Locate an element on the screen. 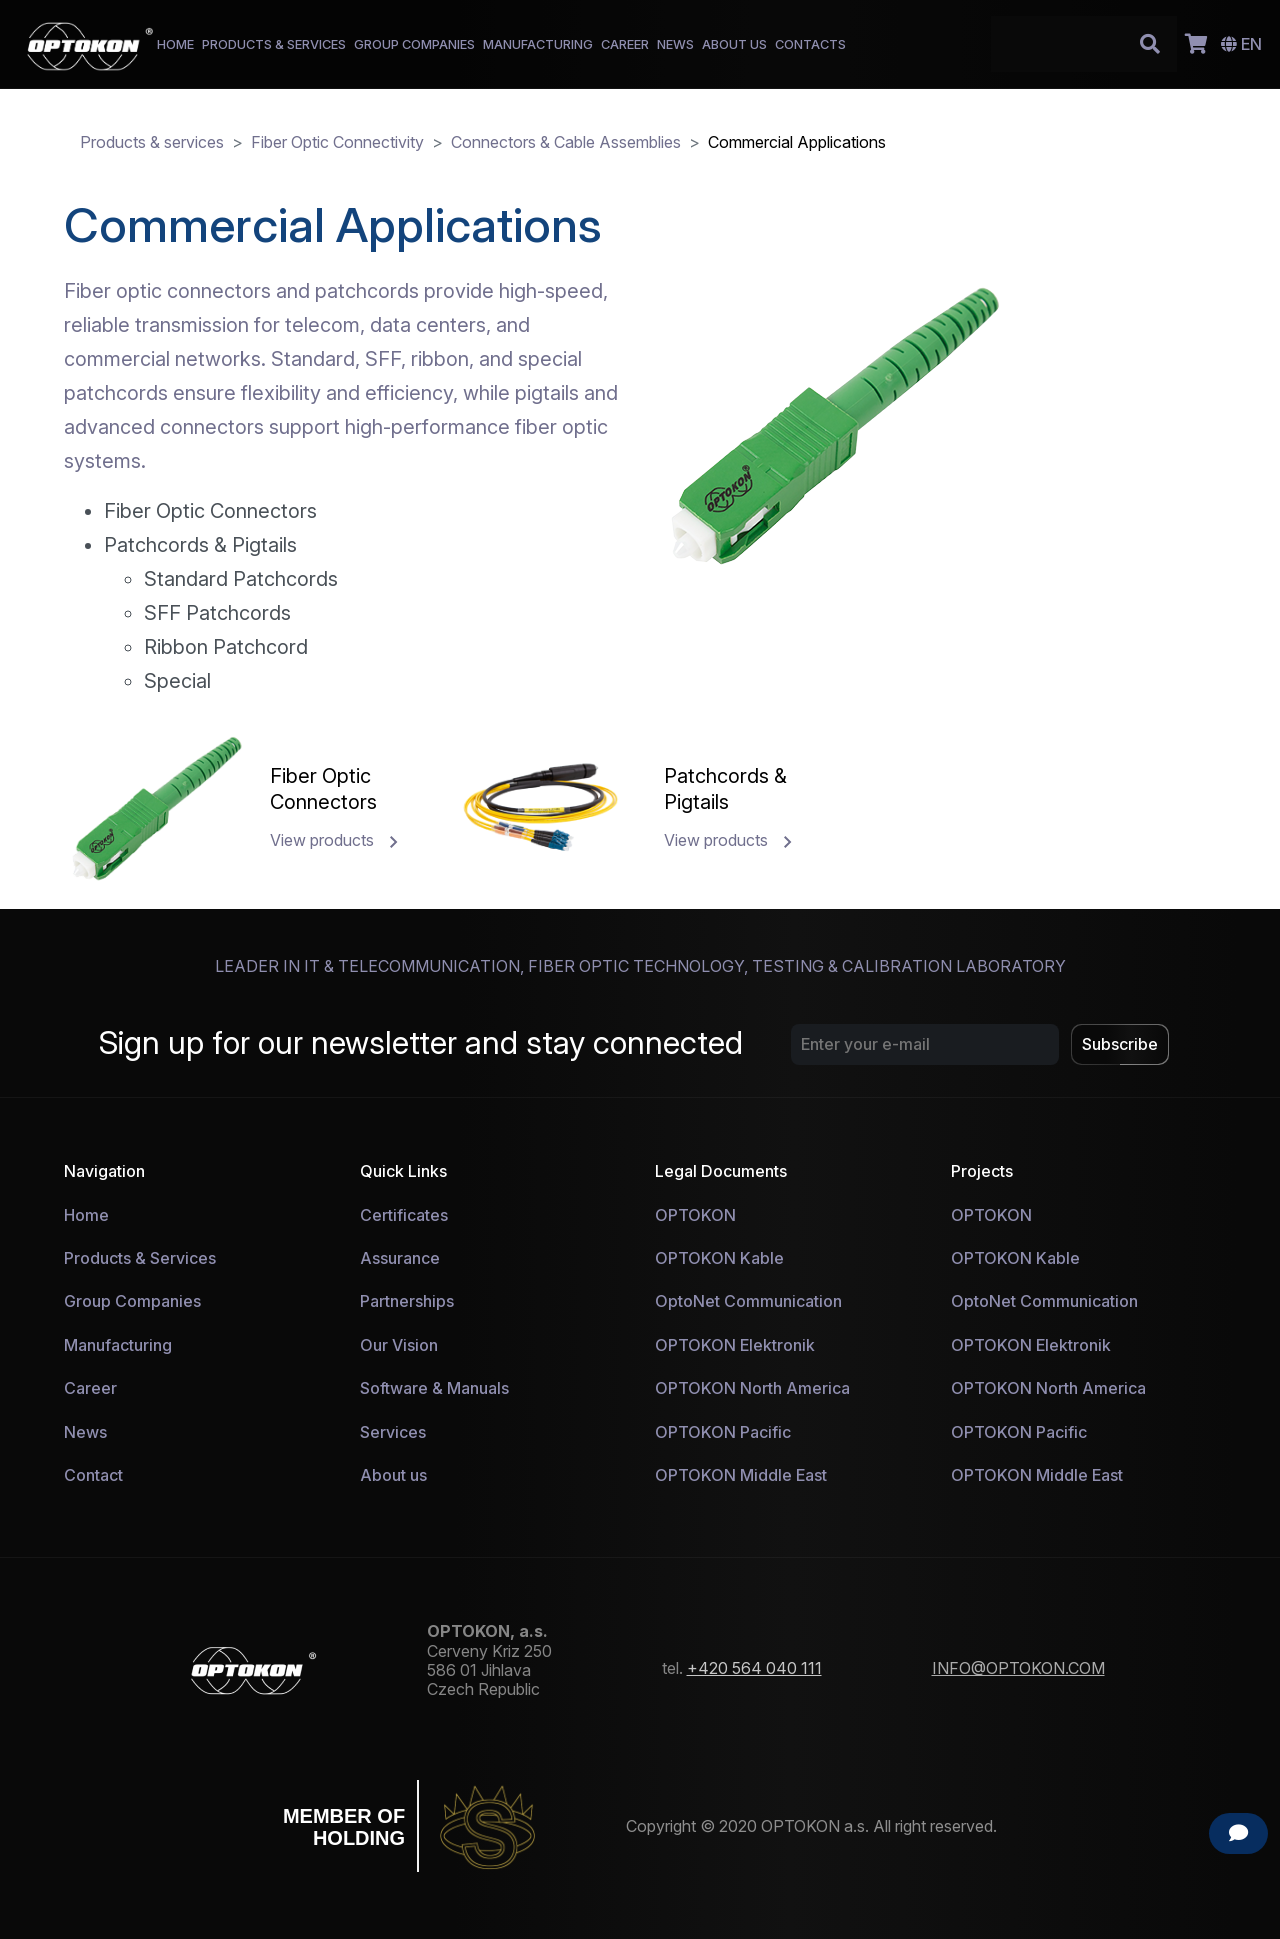 Image resolution: width=1280 pixels, height=1939 pixels. ABOUT US is located at coordinates (734, 44).